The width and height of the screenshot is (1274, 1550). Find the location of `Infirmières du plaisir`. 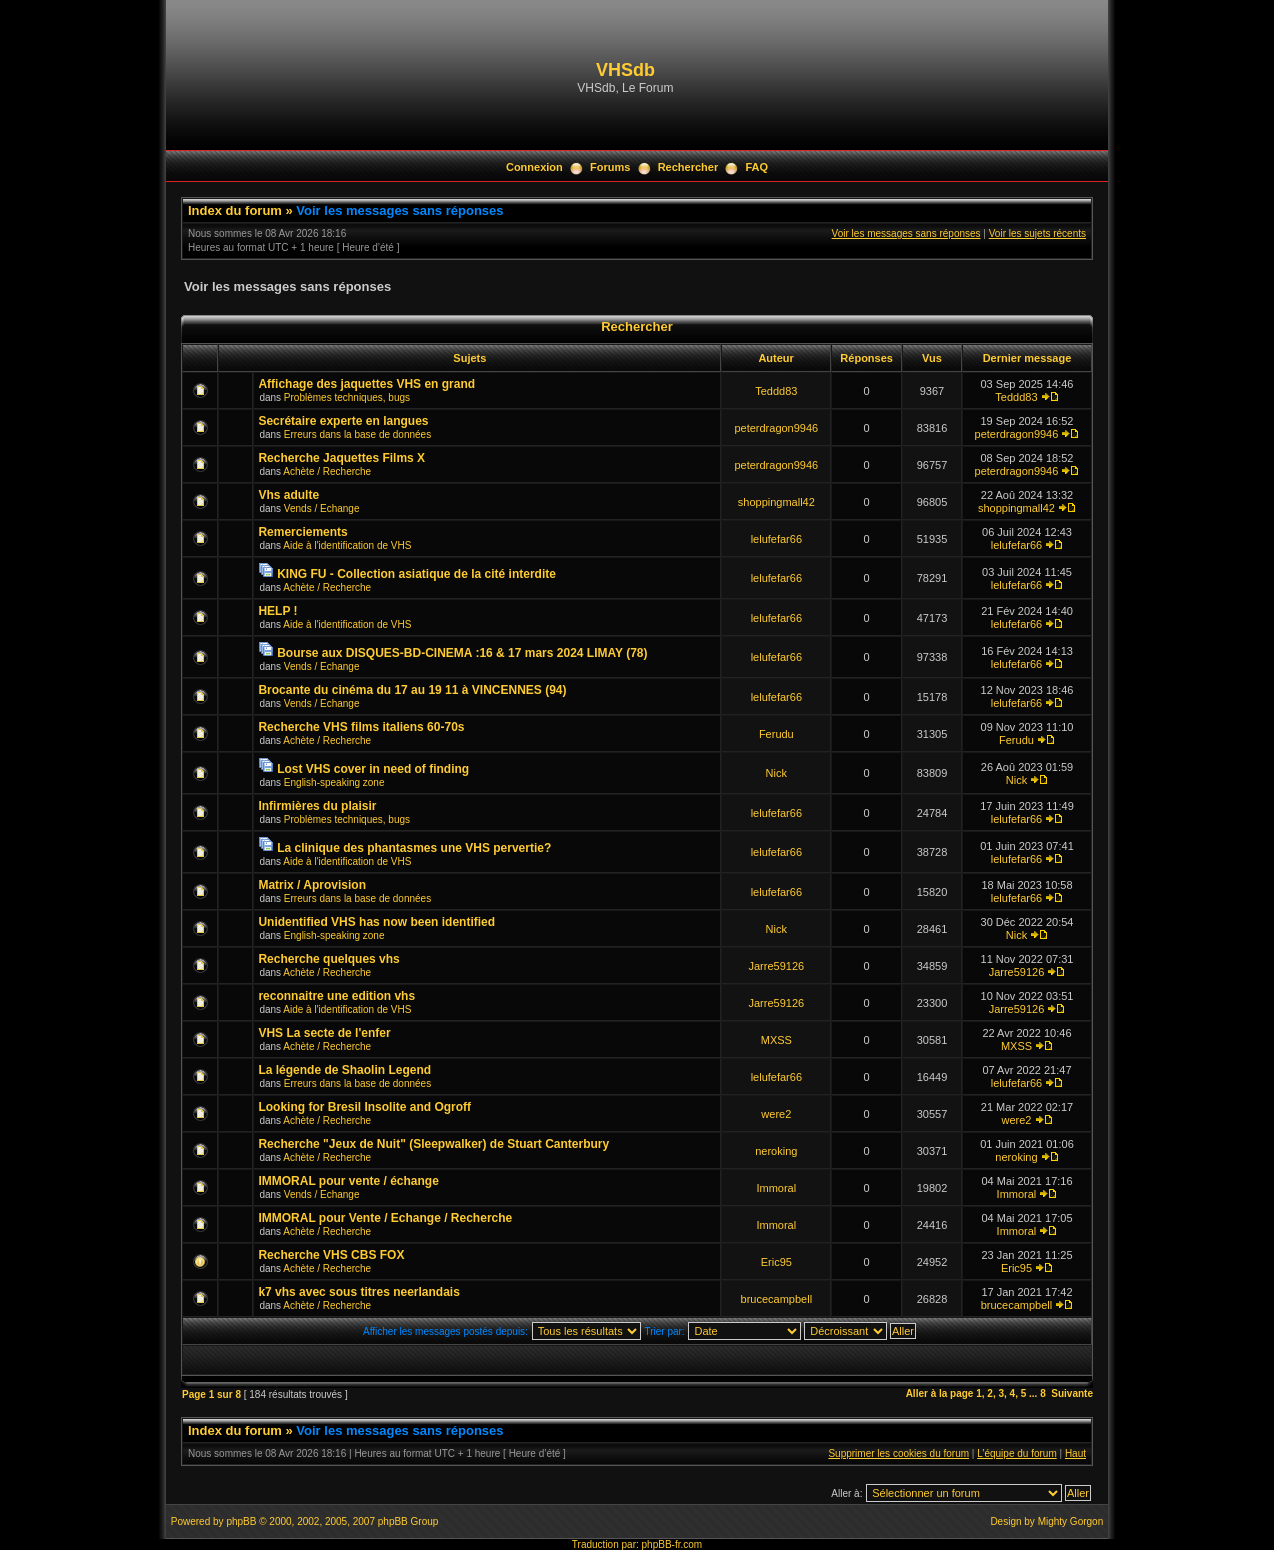

Infirmières du plaisir is located at coordinates (317, 806).